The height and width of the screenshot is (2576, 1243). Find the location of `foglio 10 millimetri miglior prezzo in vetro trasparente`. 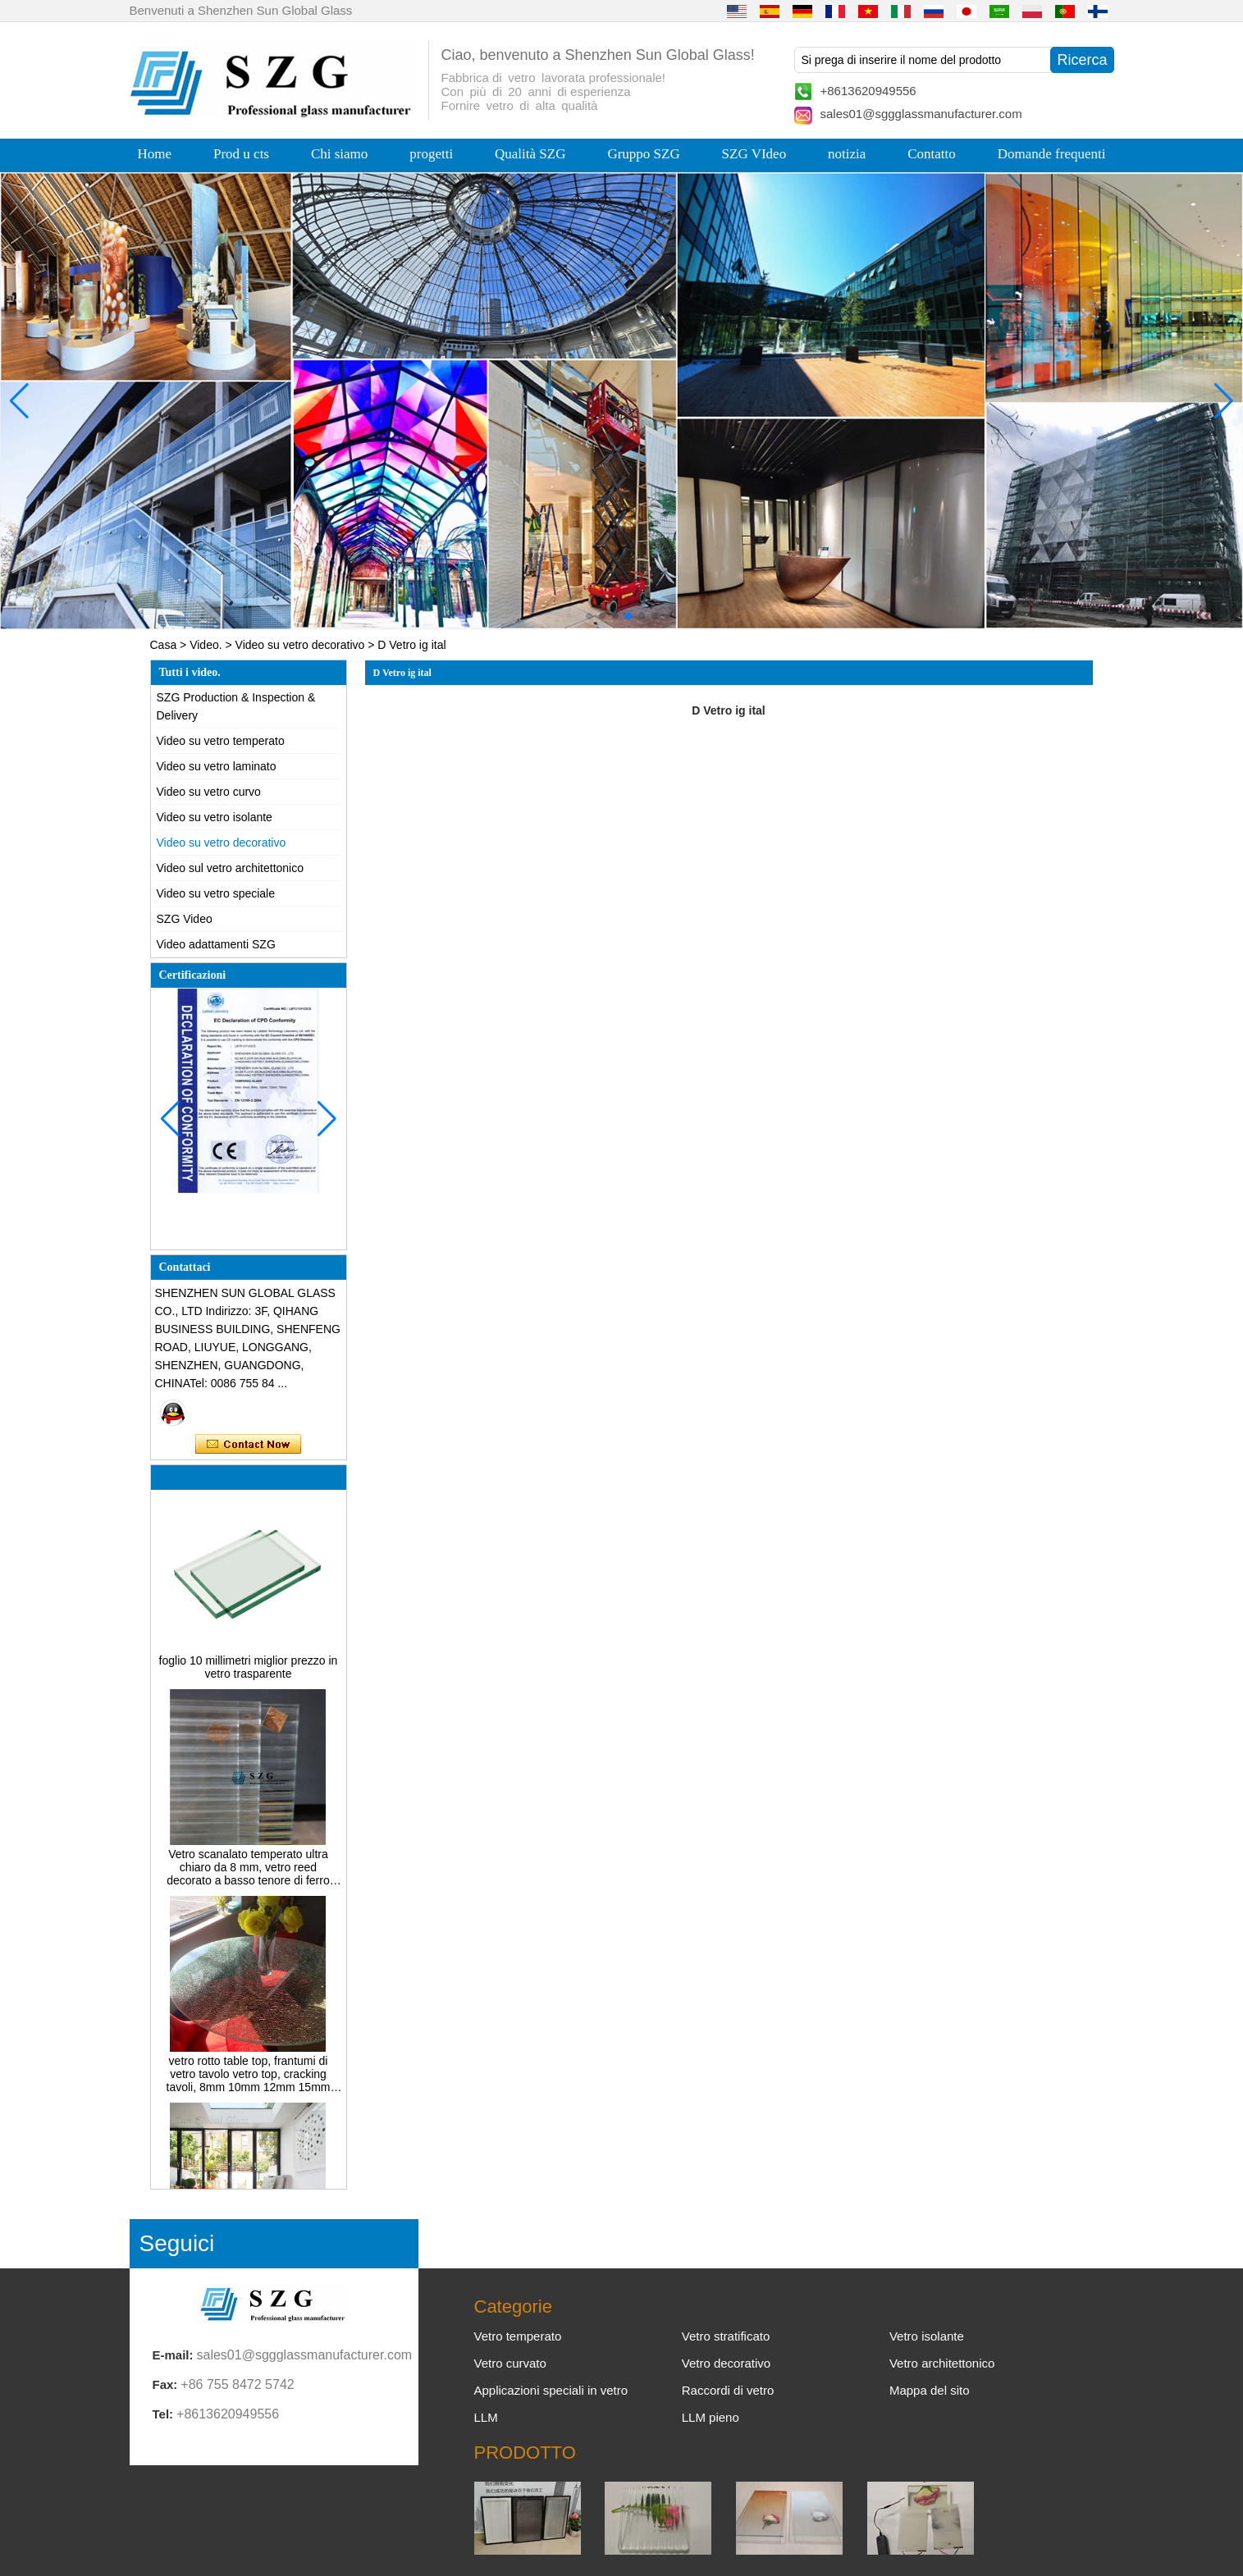

foglio 10 millimetri miglior prezzo in vetro trasparente is located at coordinates (248, 1672).